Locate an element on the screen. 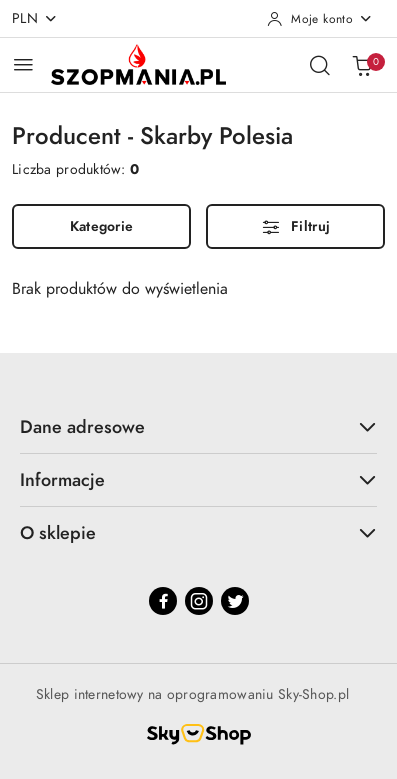  [Otwórz wyszukiwarkę] is located at coordinates (320, 65).